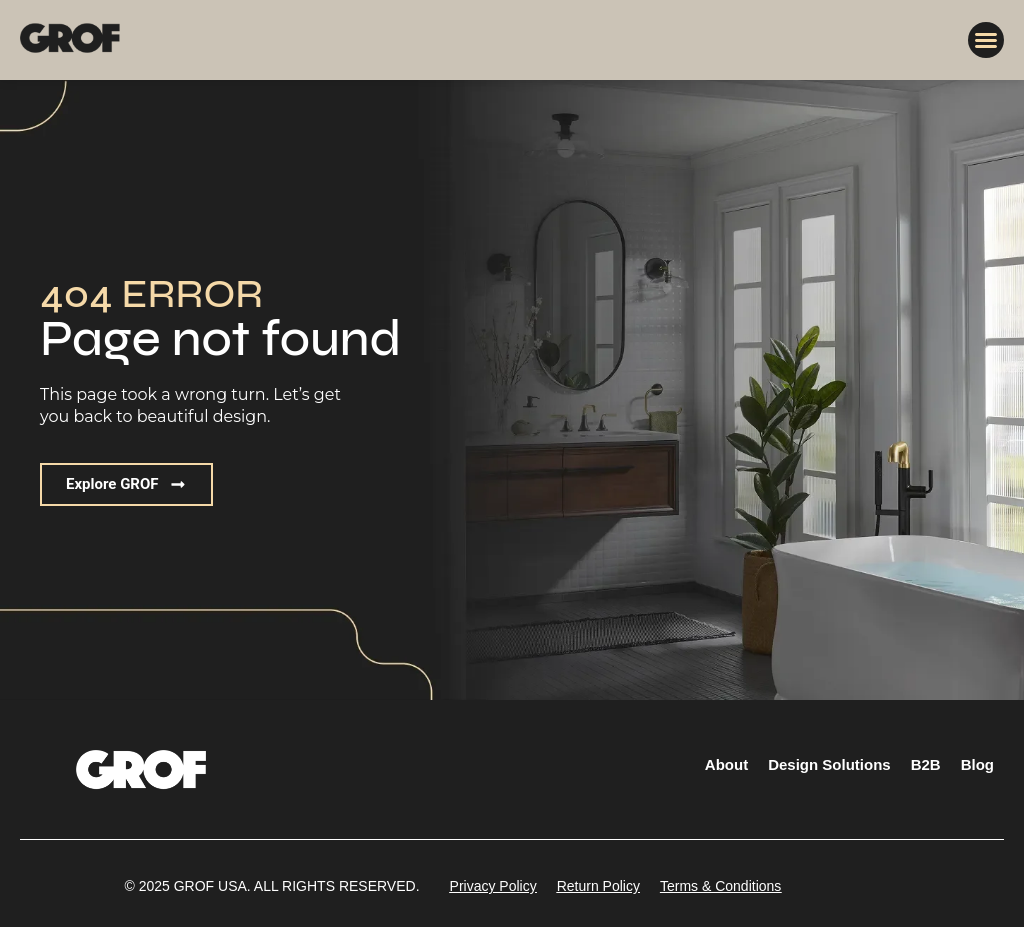 The width and height of the screenshot is (1024, 927). I want to click on Design Solutions, so click(829, 764).